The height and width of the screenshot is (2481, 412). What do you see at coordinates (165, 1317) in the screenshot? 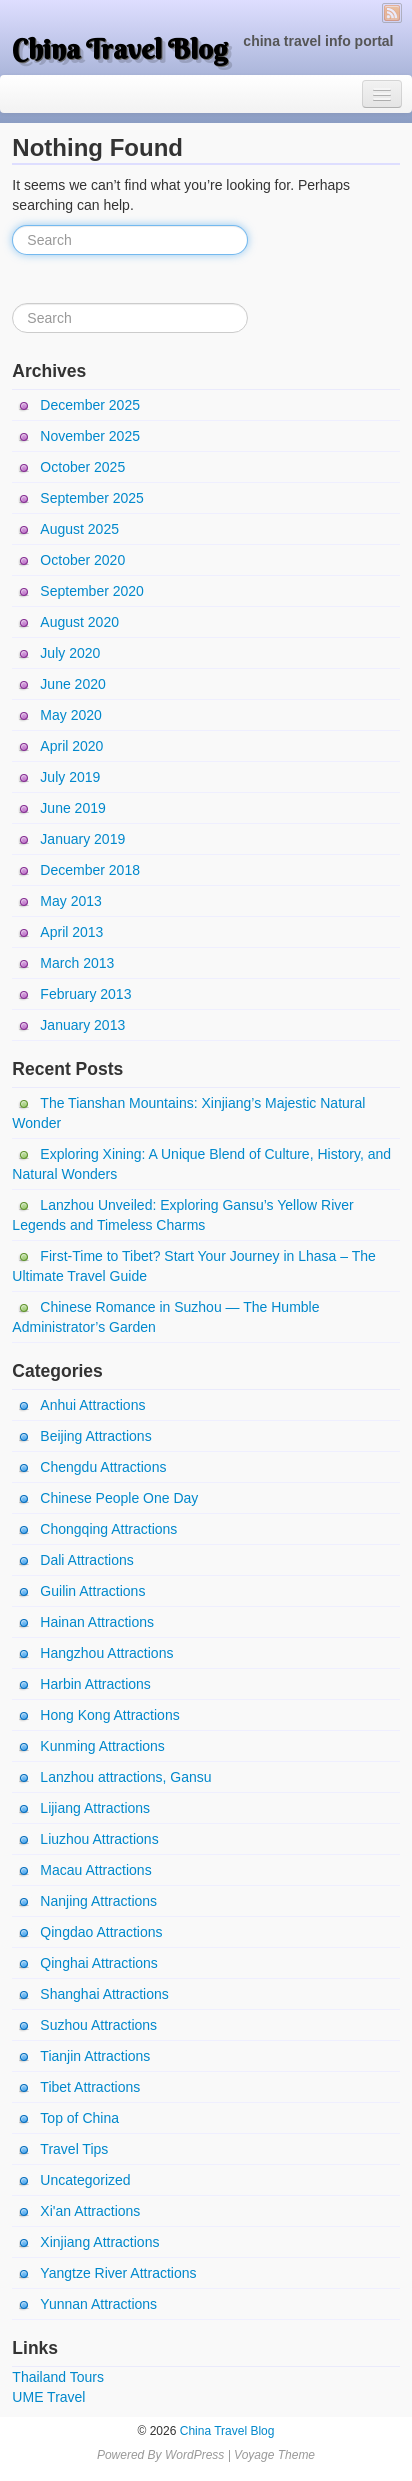
I see `Chinese Romance in Suzhou — The Humble Administrator’s Garden` at bounding box center [165, 1317].